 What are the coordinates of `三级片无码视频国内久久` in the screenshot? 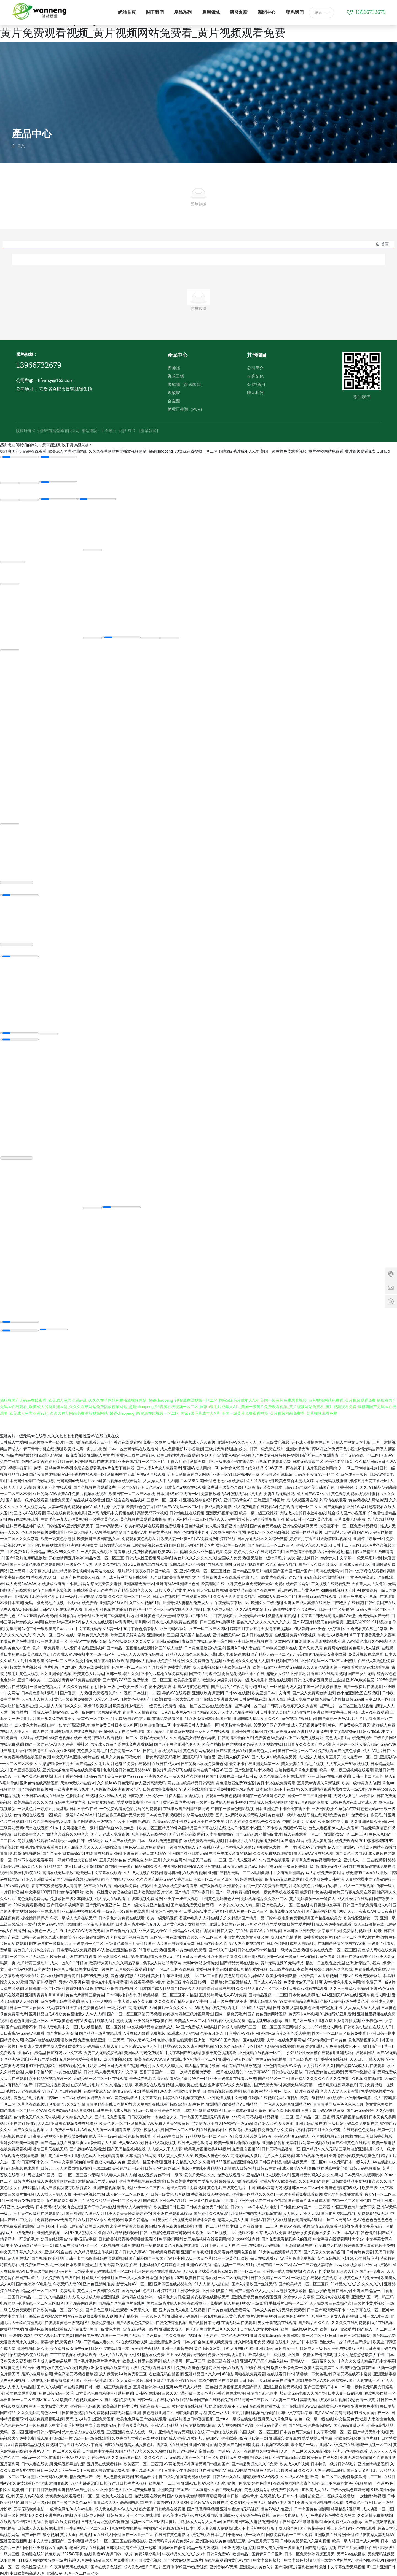 It's located at (226, 1448).